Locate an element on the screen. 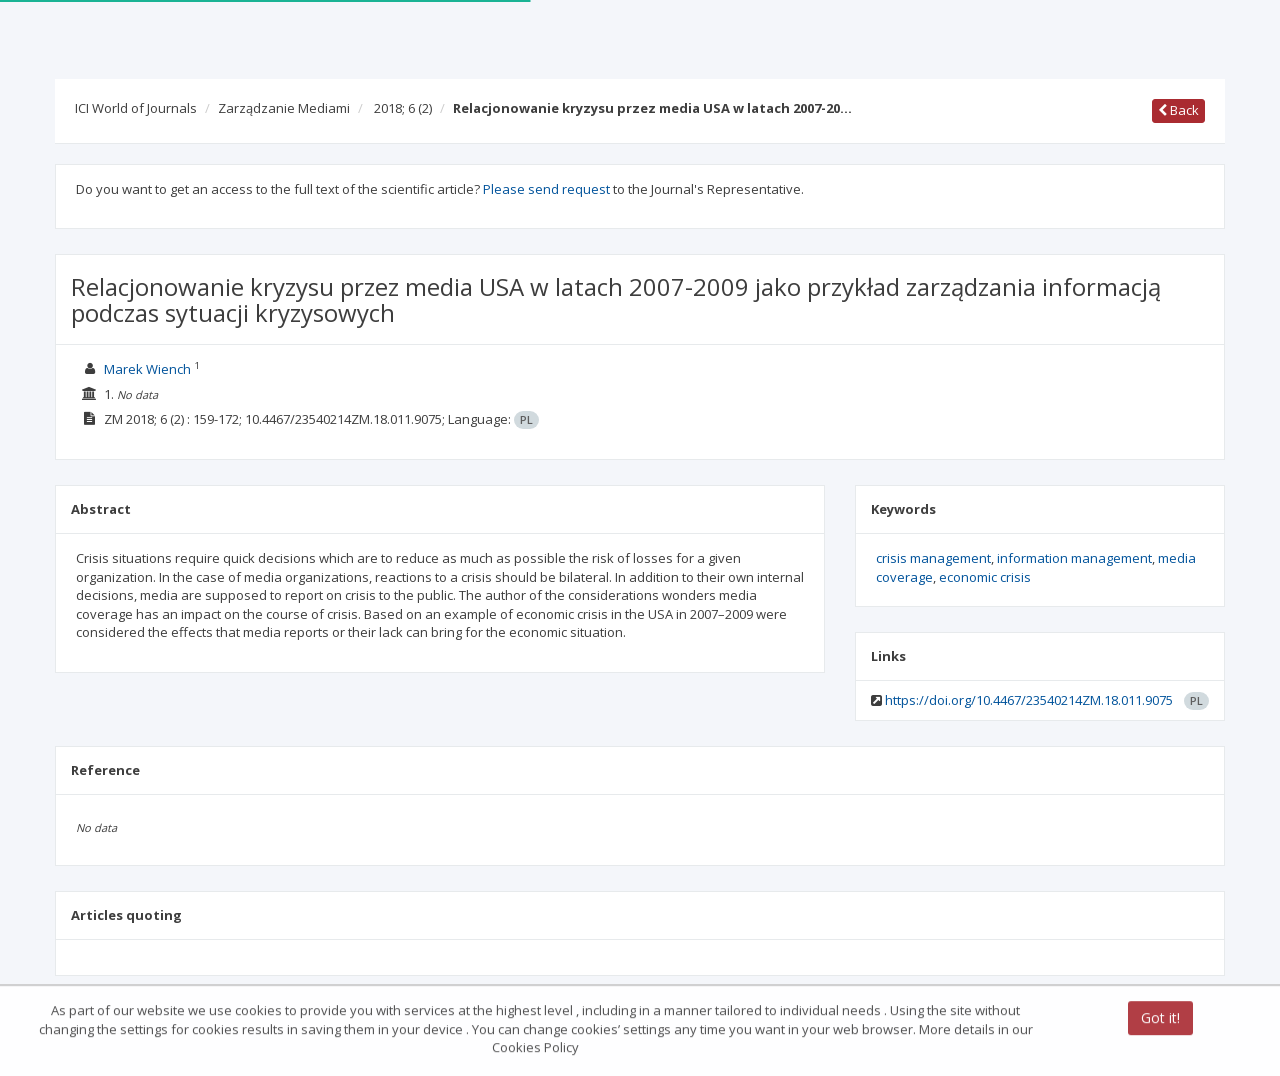 The width and height of the screenshot is (1280, 1076). economic crisis is located at coordinates (985, 577).